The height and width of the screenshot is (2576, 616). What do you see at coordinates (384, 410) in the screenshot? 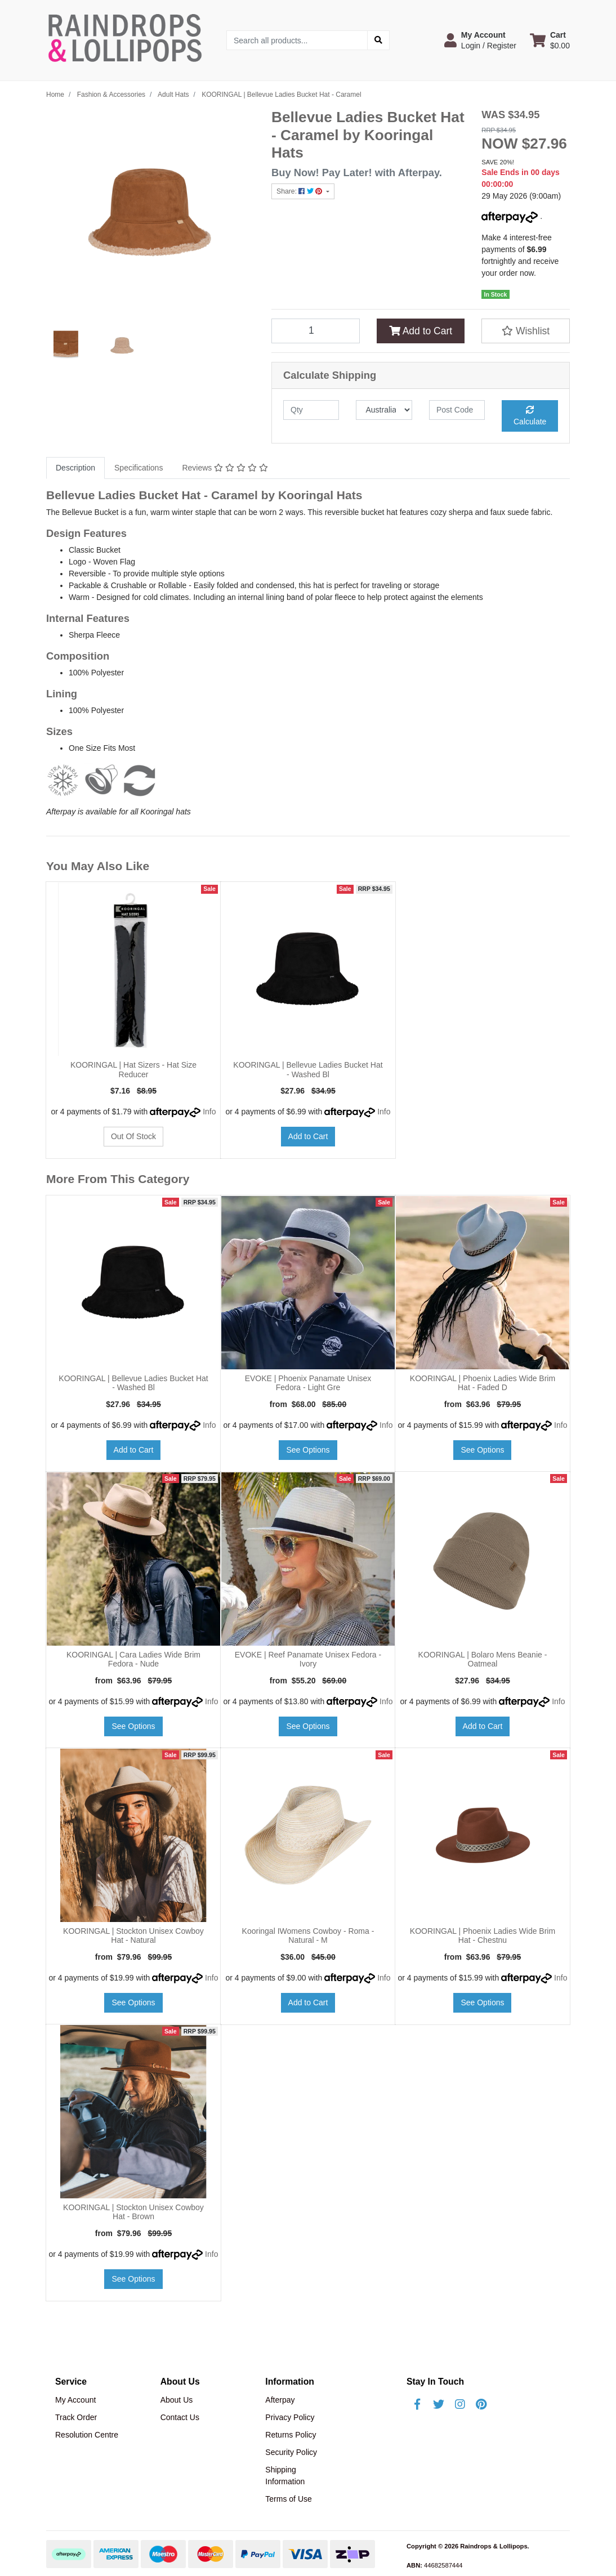
I see `[Country]` at bounding box center [384, 410].